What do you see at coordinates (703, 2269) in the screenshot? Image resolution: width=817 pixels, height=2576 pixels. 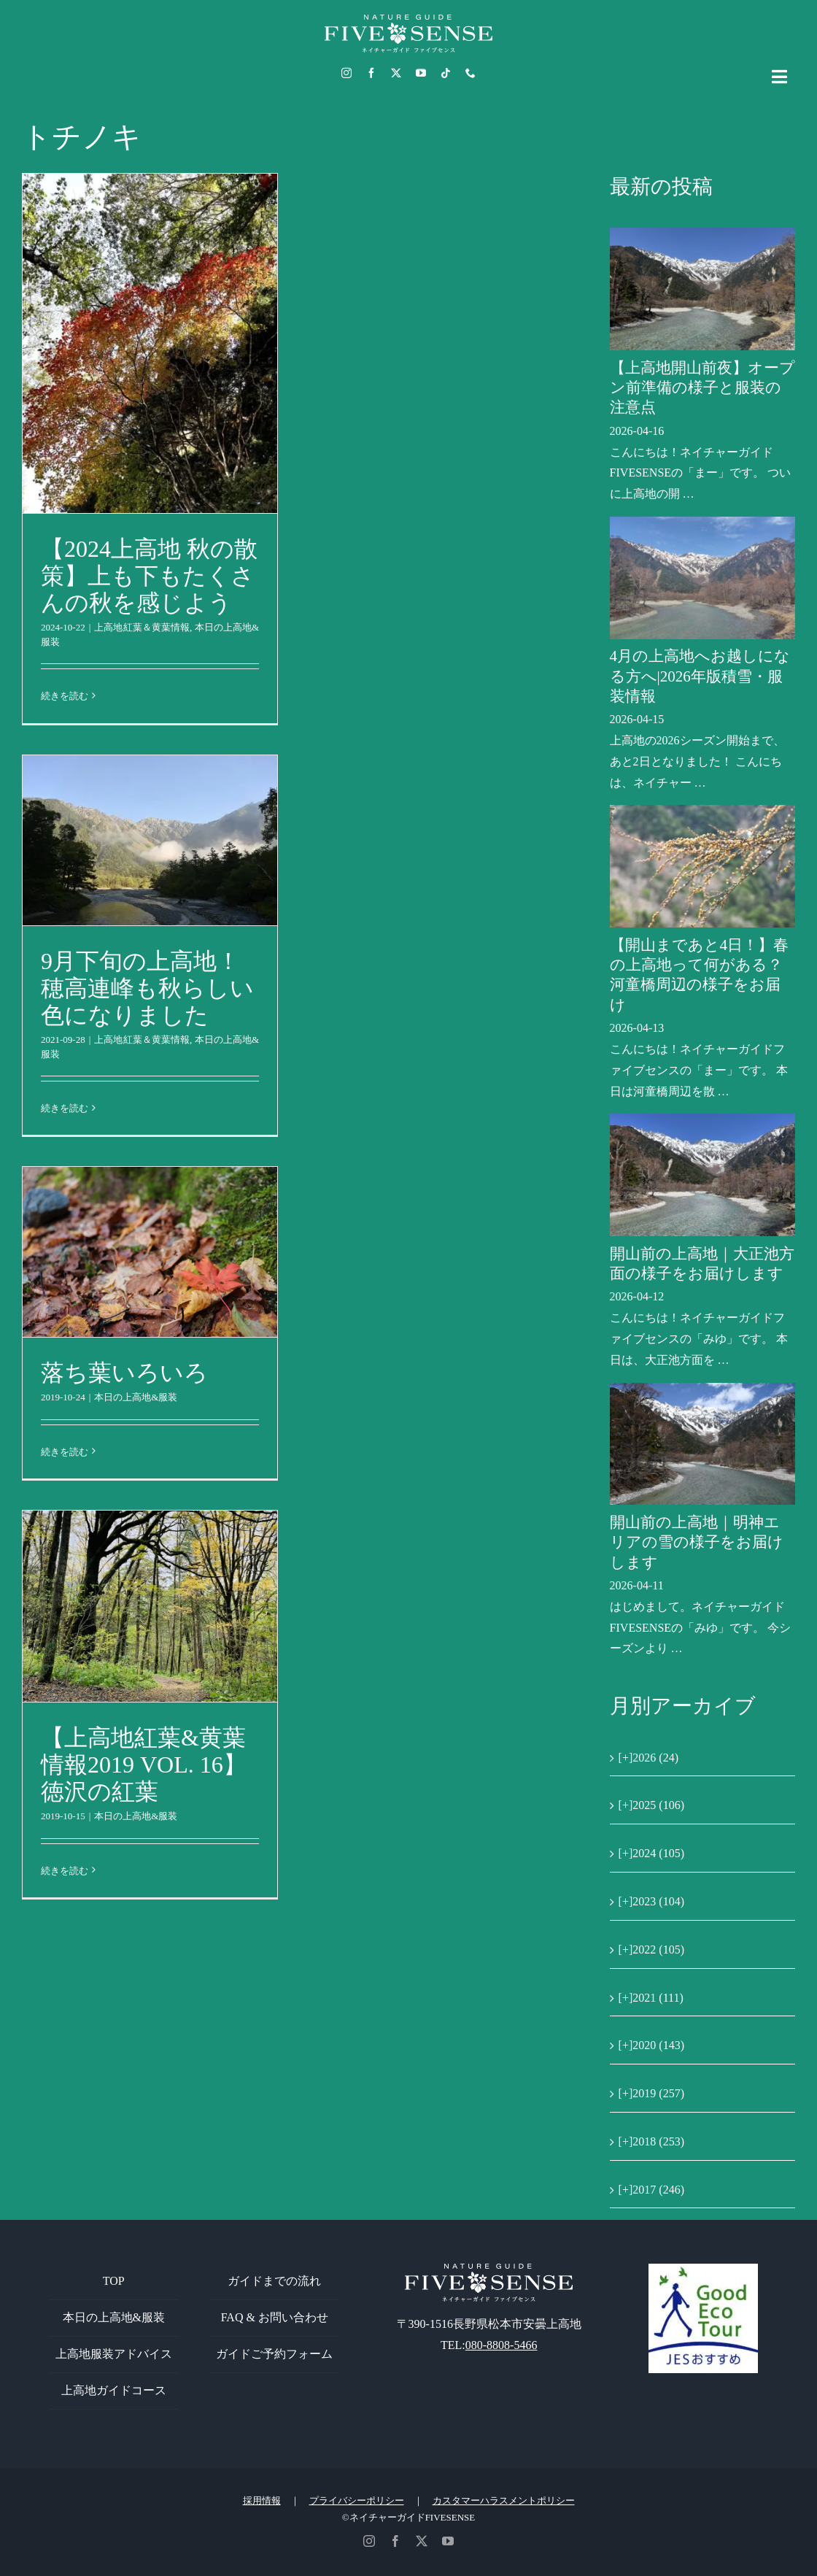 I see `[GoodEcoTour]` at bounding box center [703, 2269].